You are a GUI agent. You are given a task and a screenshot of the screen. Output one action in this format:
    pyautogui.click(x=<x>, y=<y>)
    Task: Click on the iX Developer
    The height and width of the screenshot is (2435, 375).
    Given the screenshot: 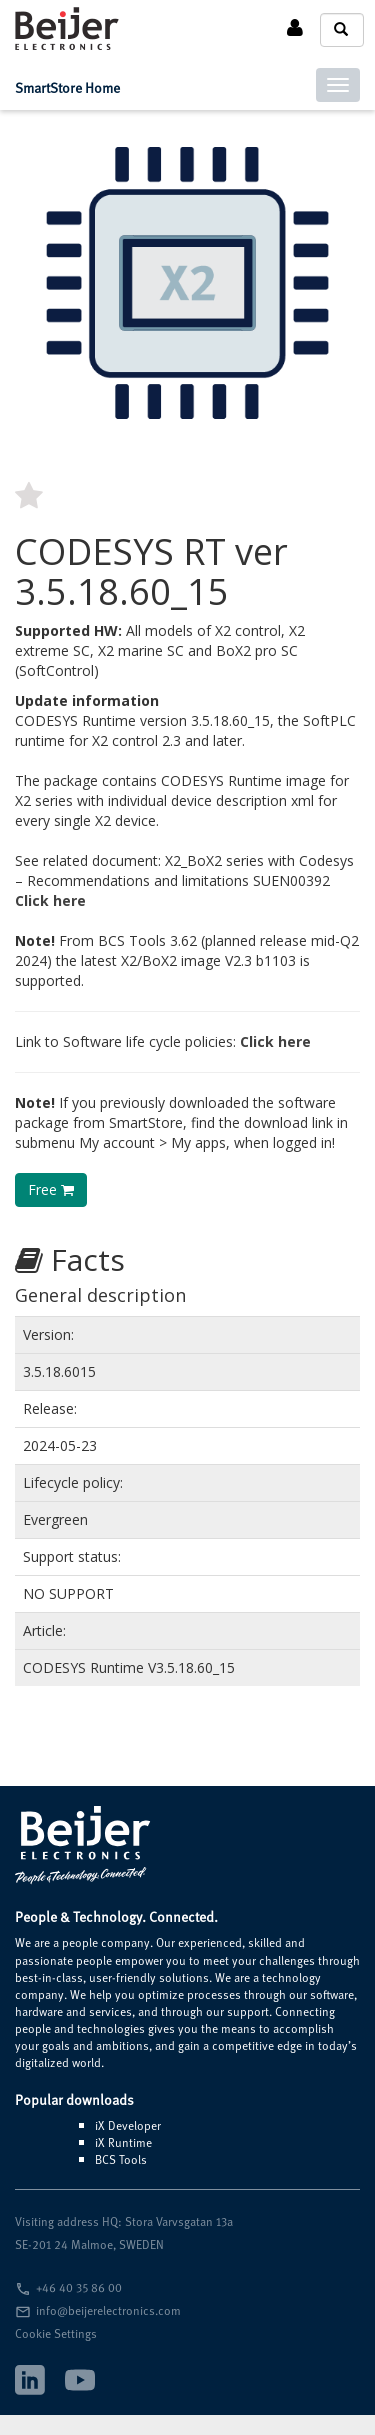 What is the action you would take?
    pyautogui.click(x=128, y=2125)
    